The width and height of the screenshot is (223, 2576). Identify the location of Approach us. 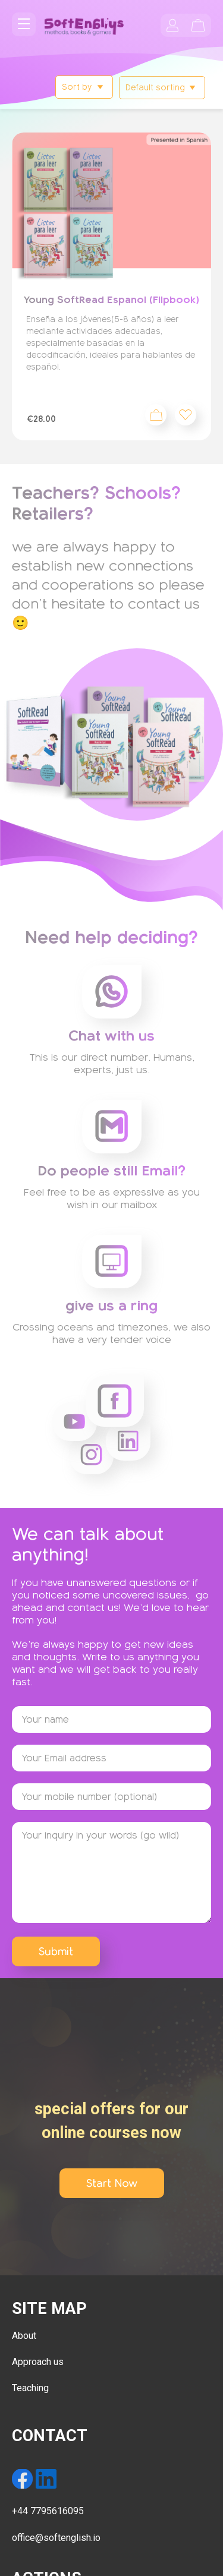
(38, 2361).